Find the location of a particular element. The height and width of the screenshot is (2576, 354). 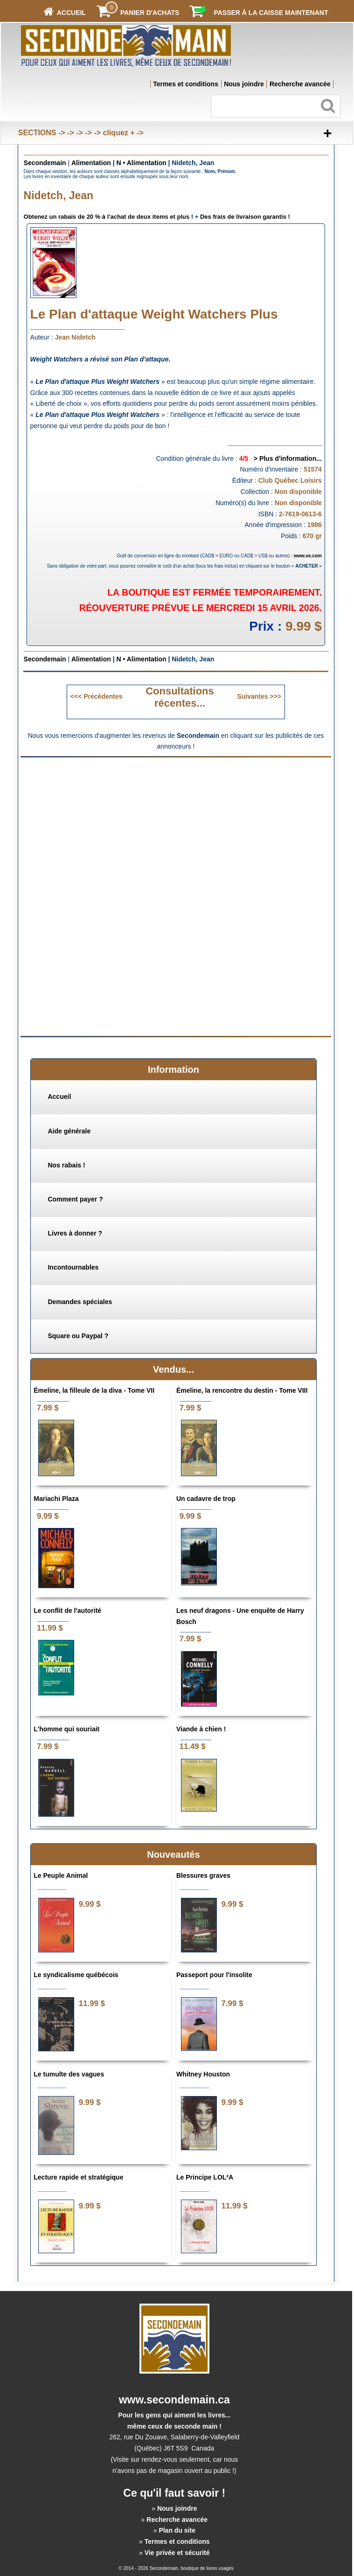

Nos rabais ! is located at coordinates (66, 1165).